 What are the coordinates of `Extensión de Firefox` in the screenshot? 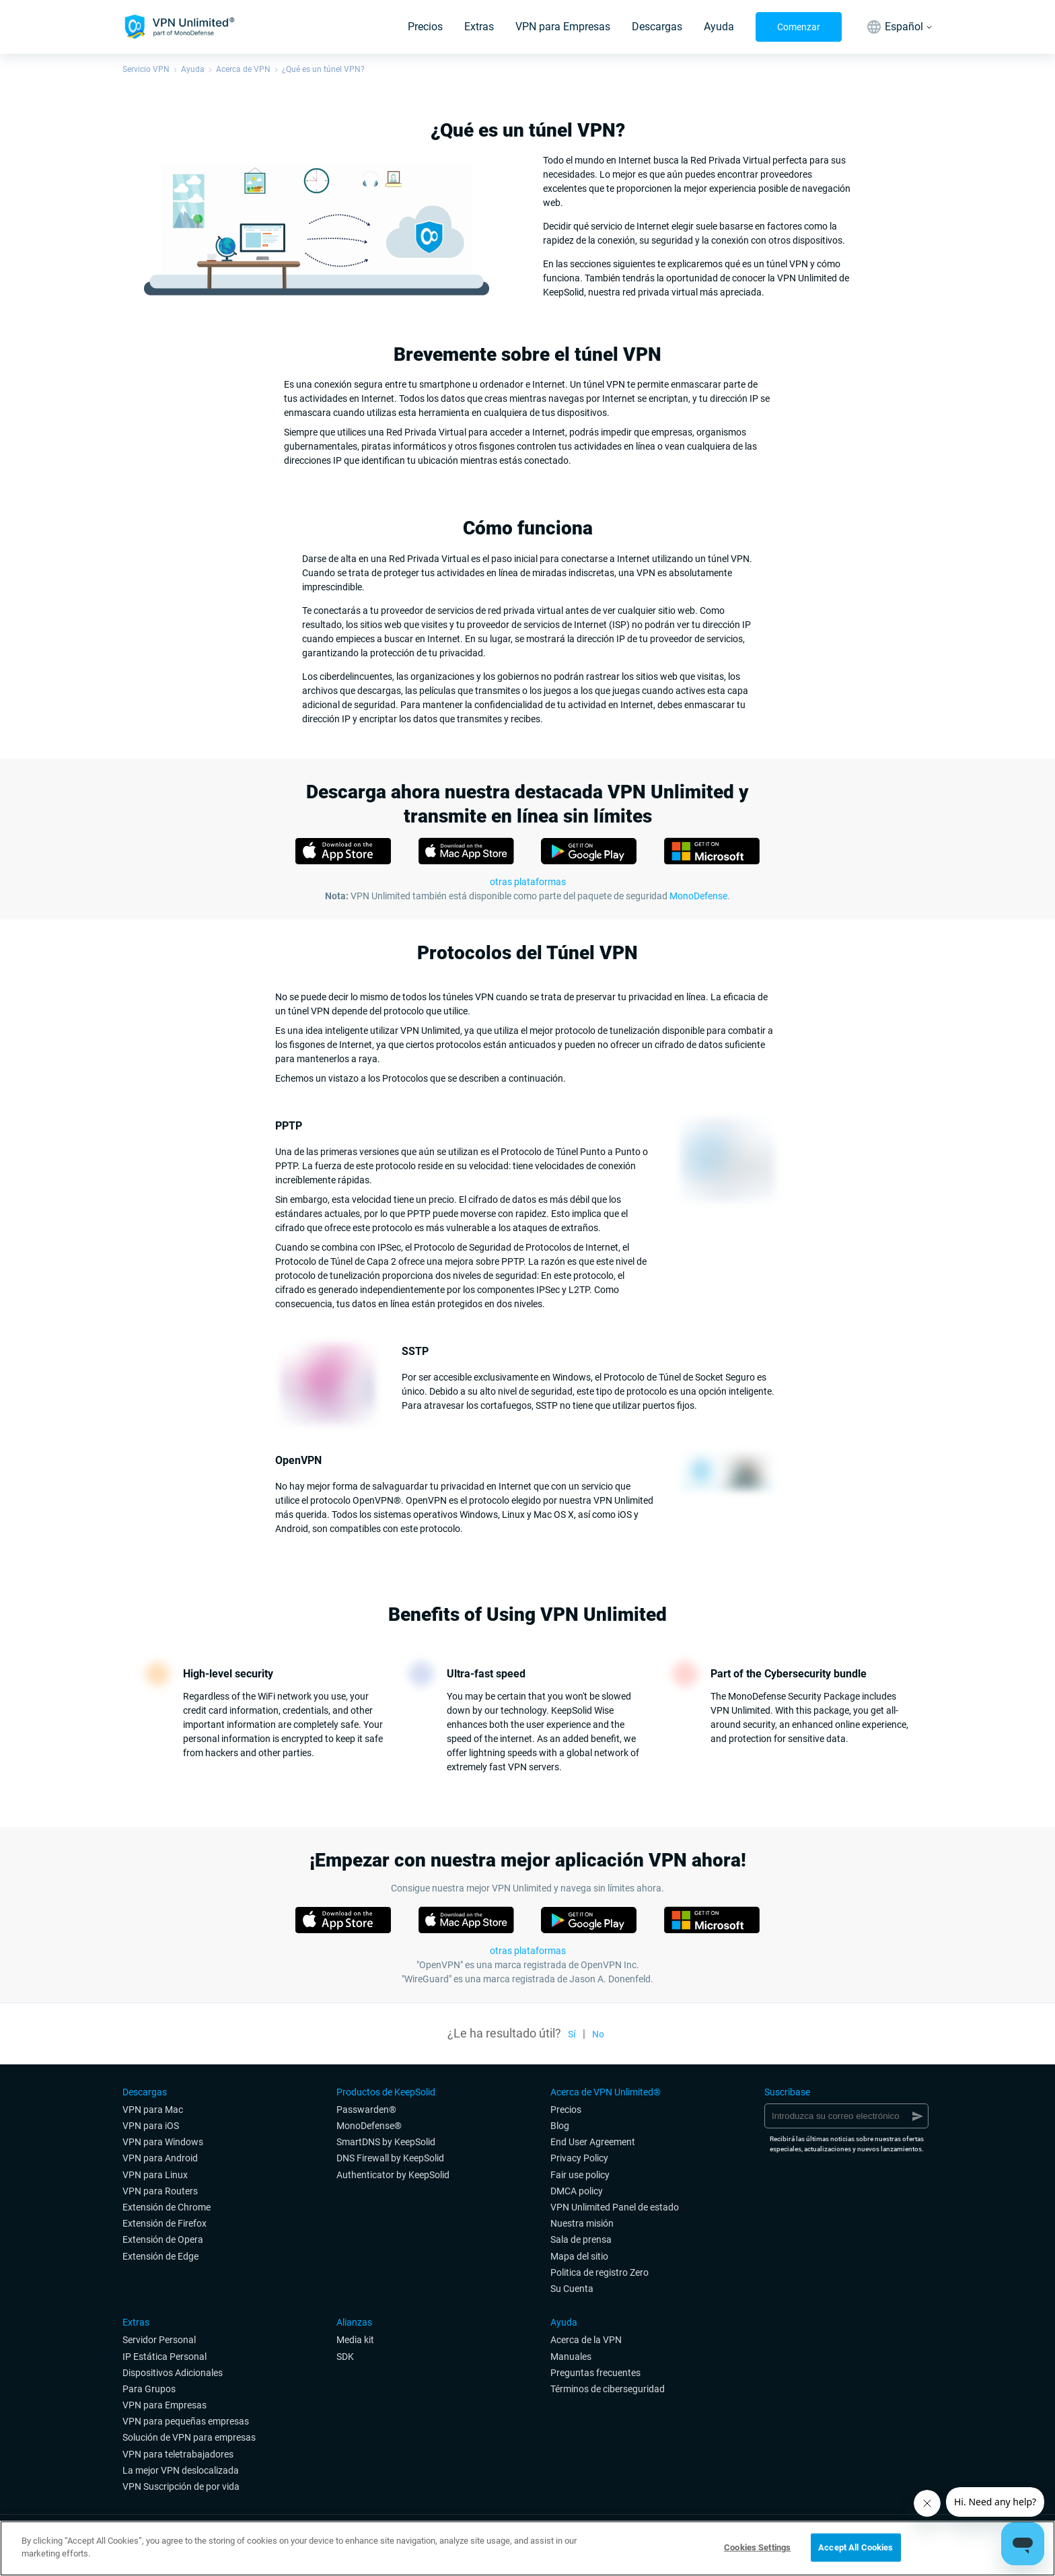 It's located at (164, 2223).